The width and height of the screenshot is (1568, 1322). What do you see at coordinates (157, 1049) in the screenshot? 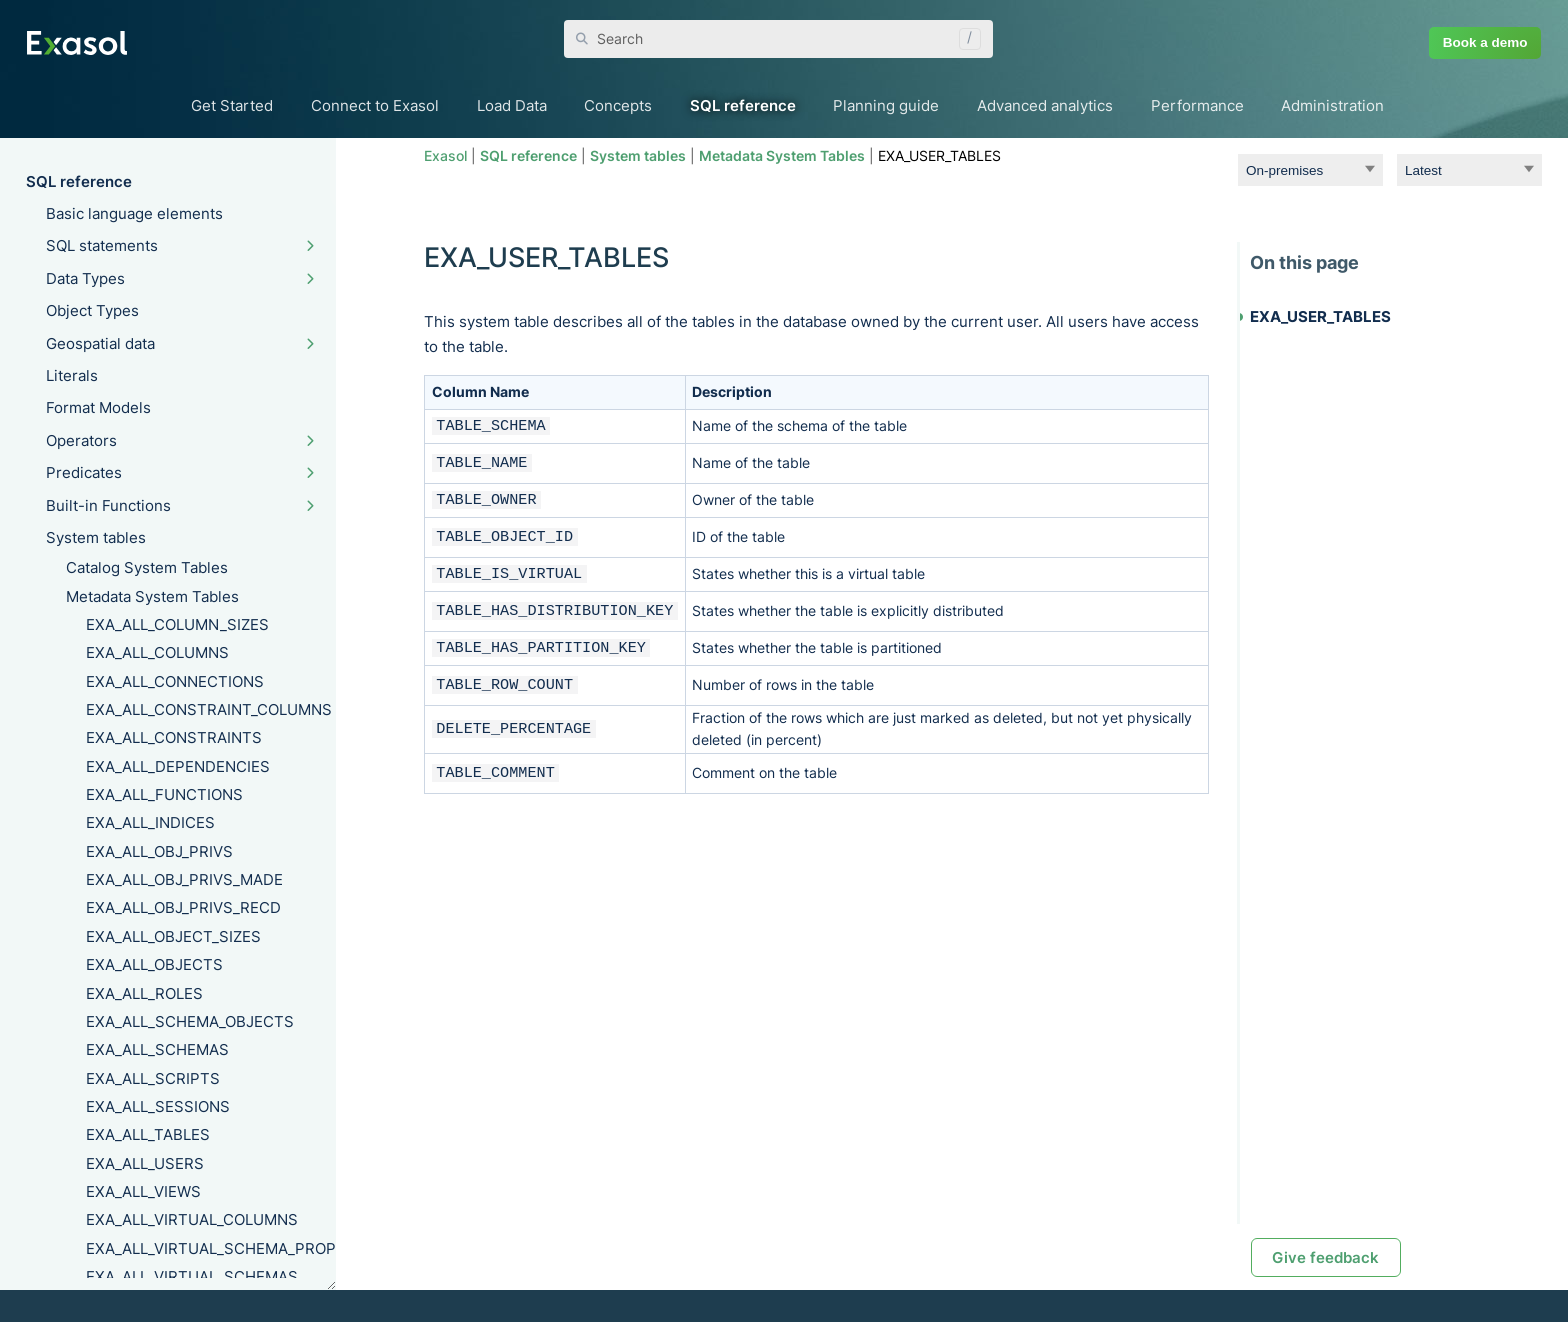
I see `EXA_ALL_SCHEMAS` at bounding box center [157, 1049].